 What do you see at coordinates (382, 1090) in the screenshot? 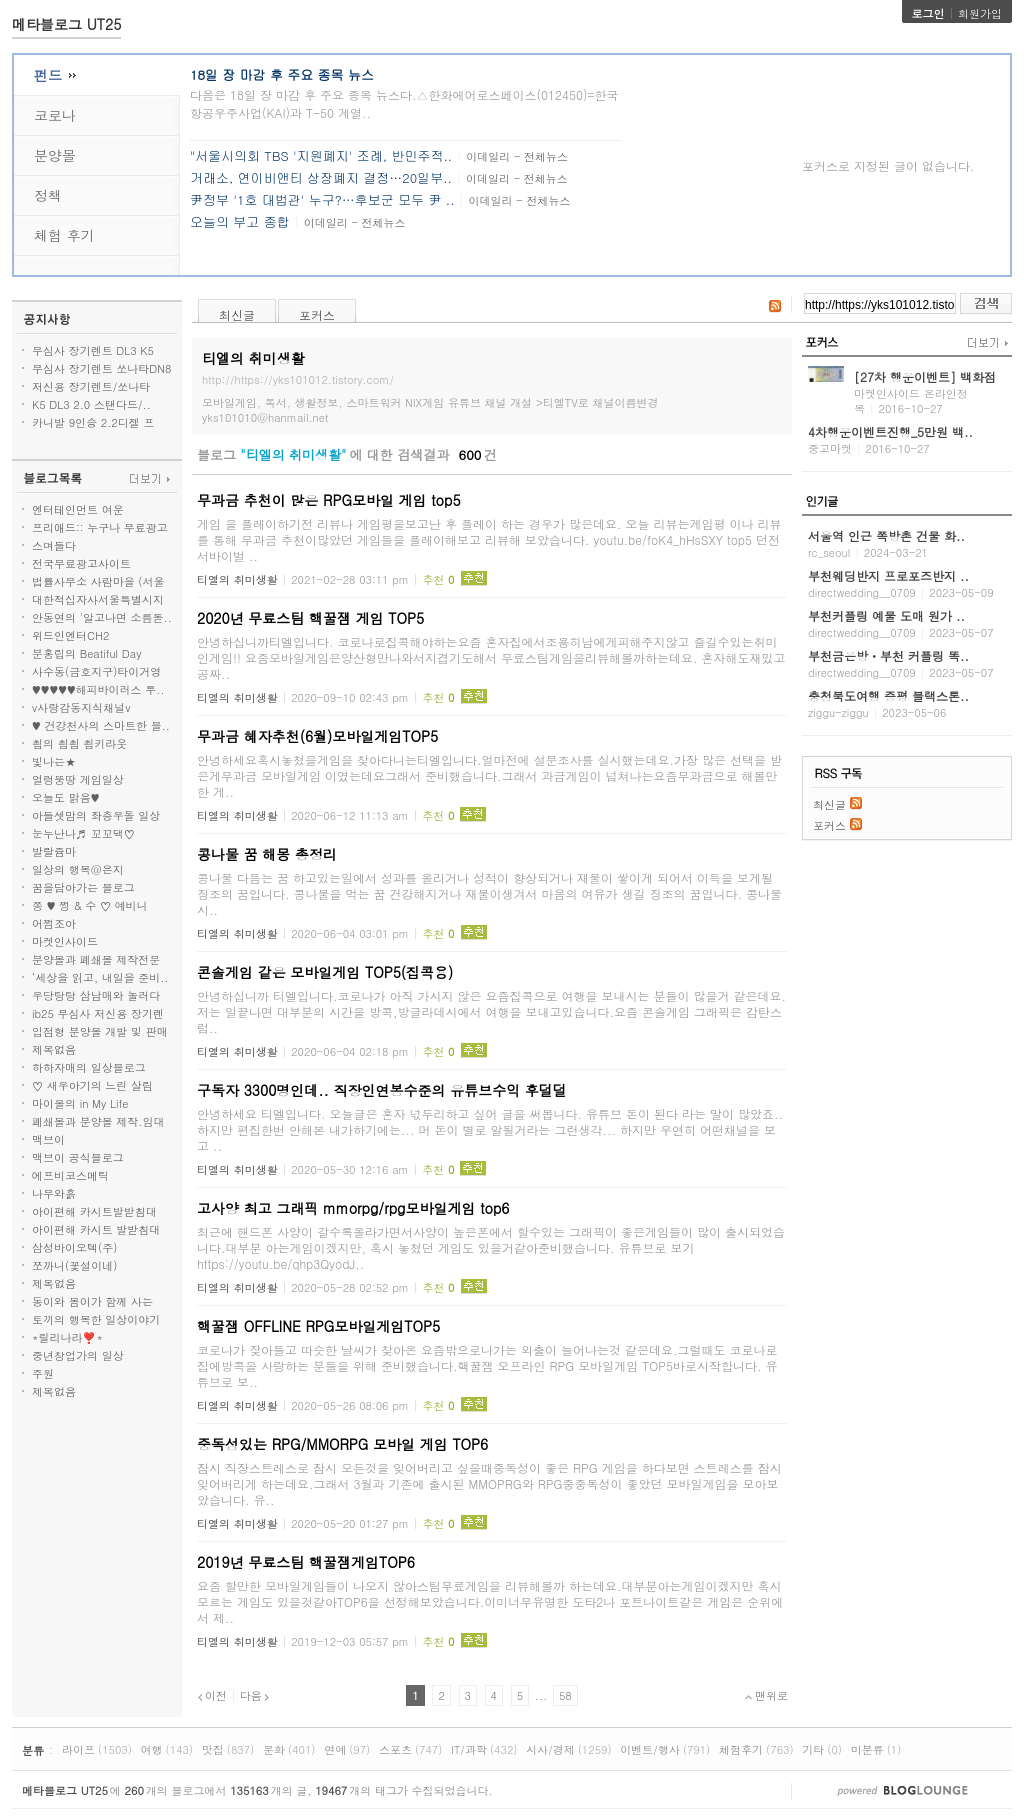
I see `구독자 3300명인데.. 직장인연봉수준의 유튜브수익 후덜덜` at bounding box center [382, 1090].